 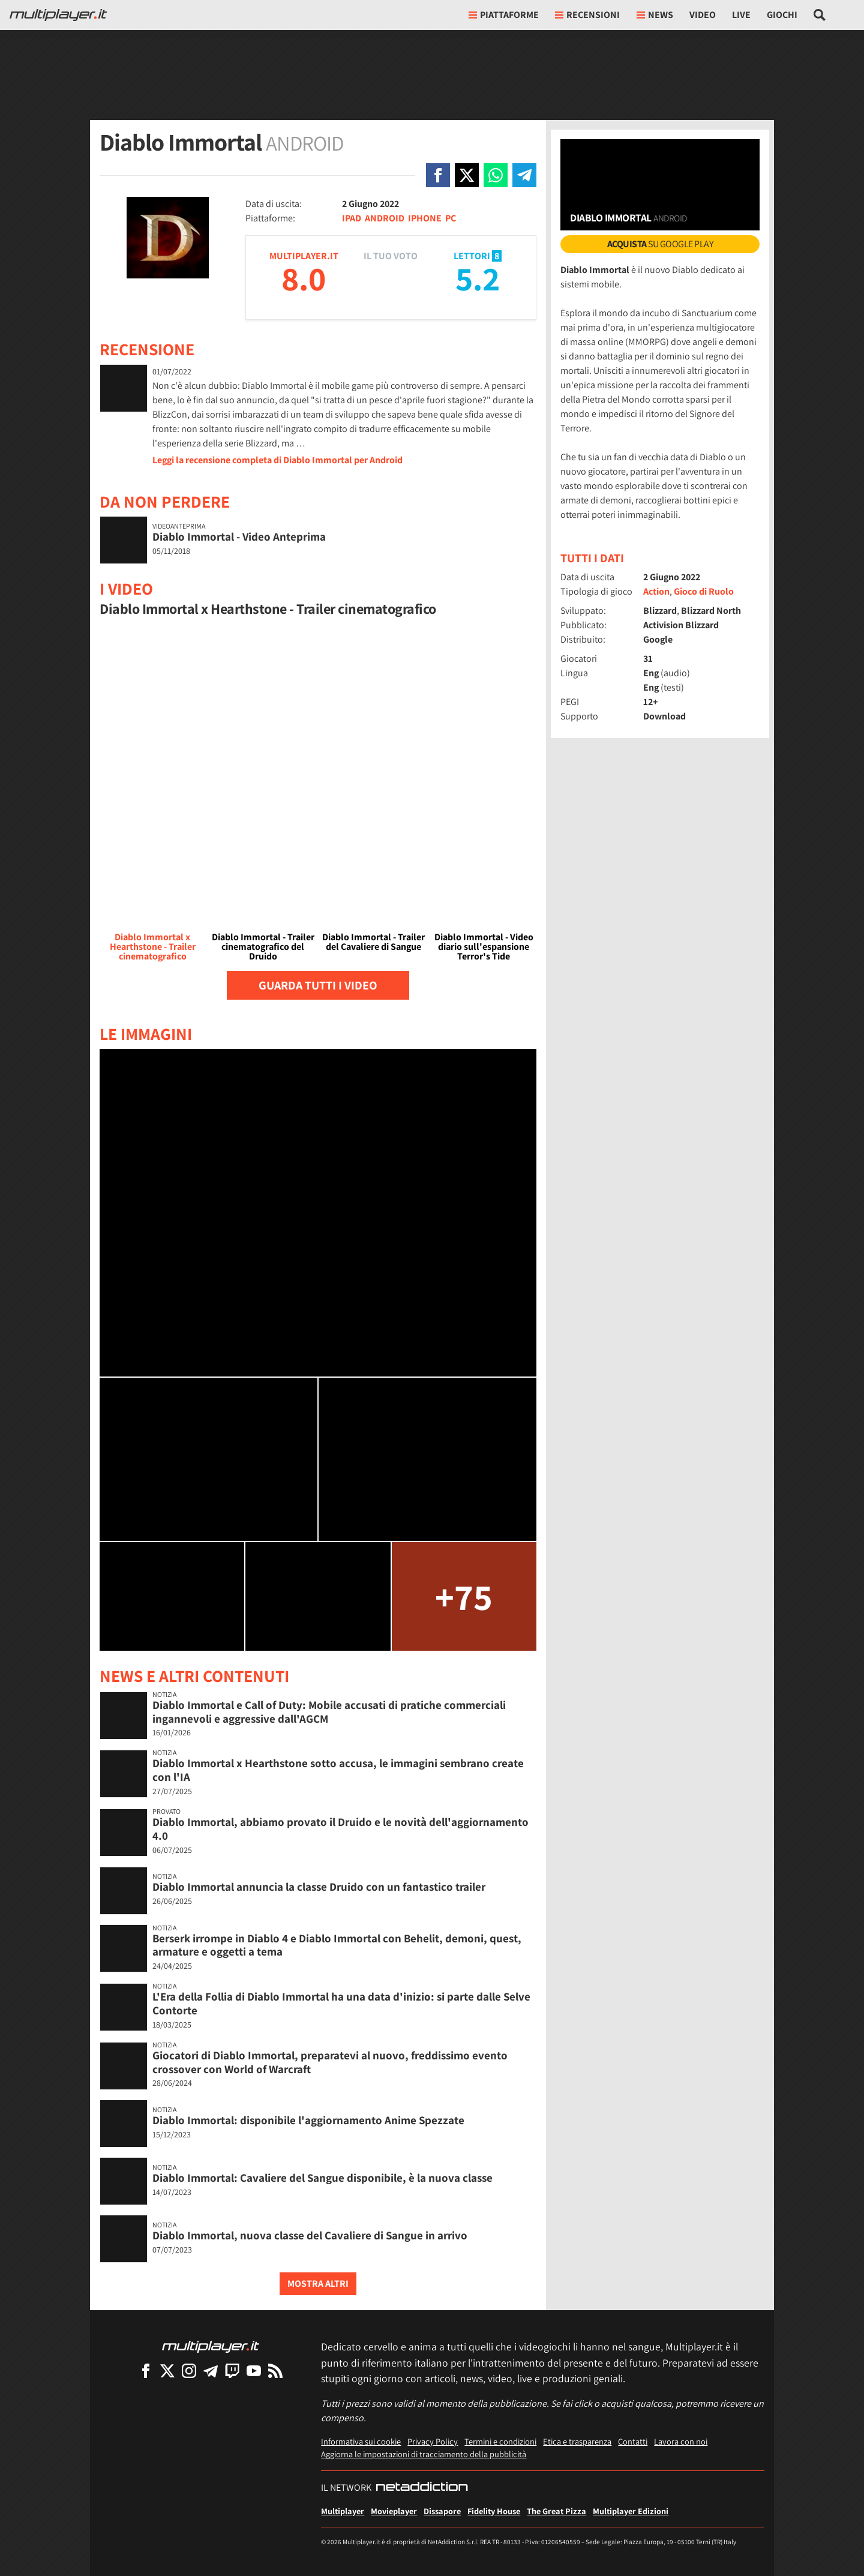 What do you see at coordinates (425, 218) in the screenshot?
I see `IPHONE` at bounding box center [425, 218].